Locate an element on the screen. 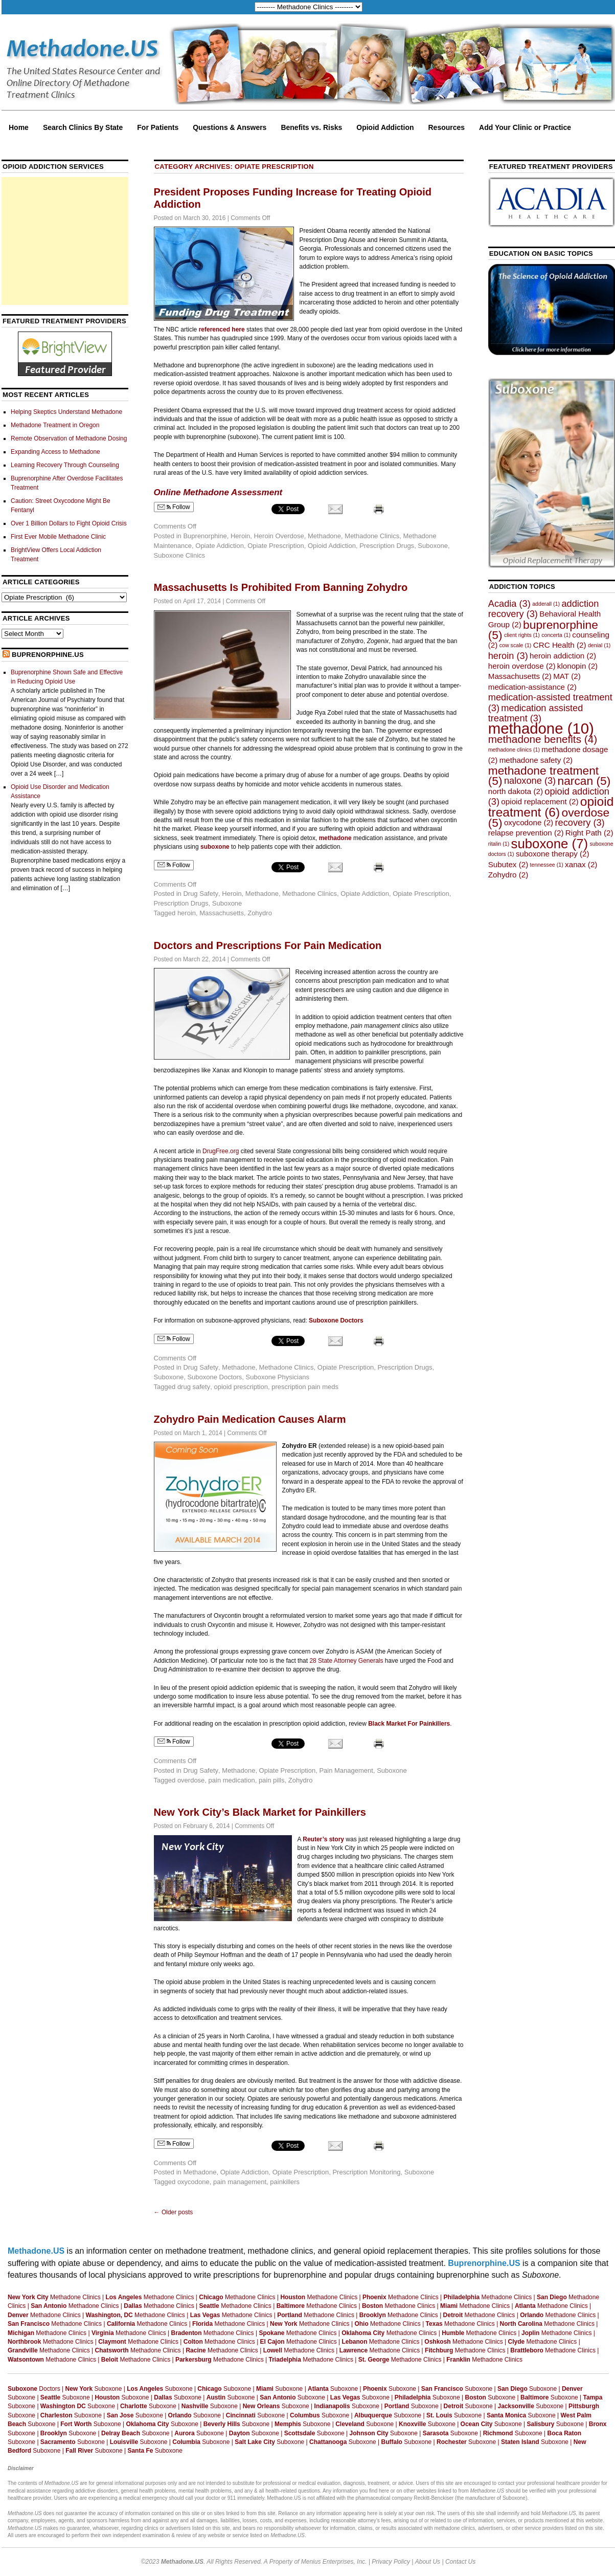 The height and width of the screenshot is (2576, 615). MAT [MAT (2 items)] is located at coordinates (567, 676).